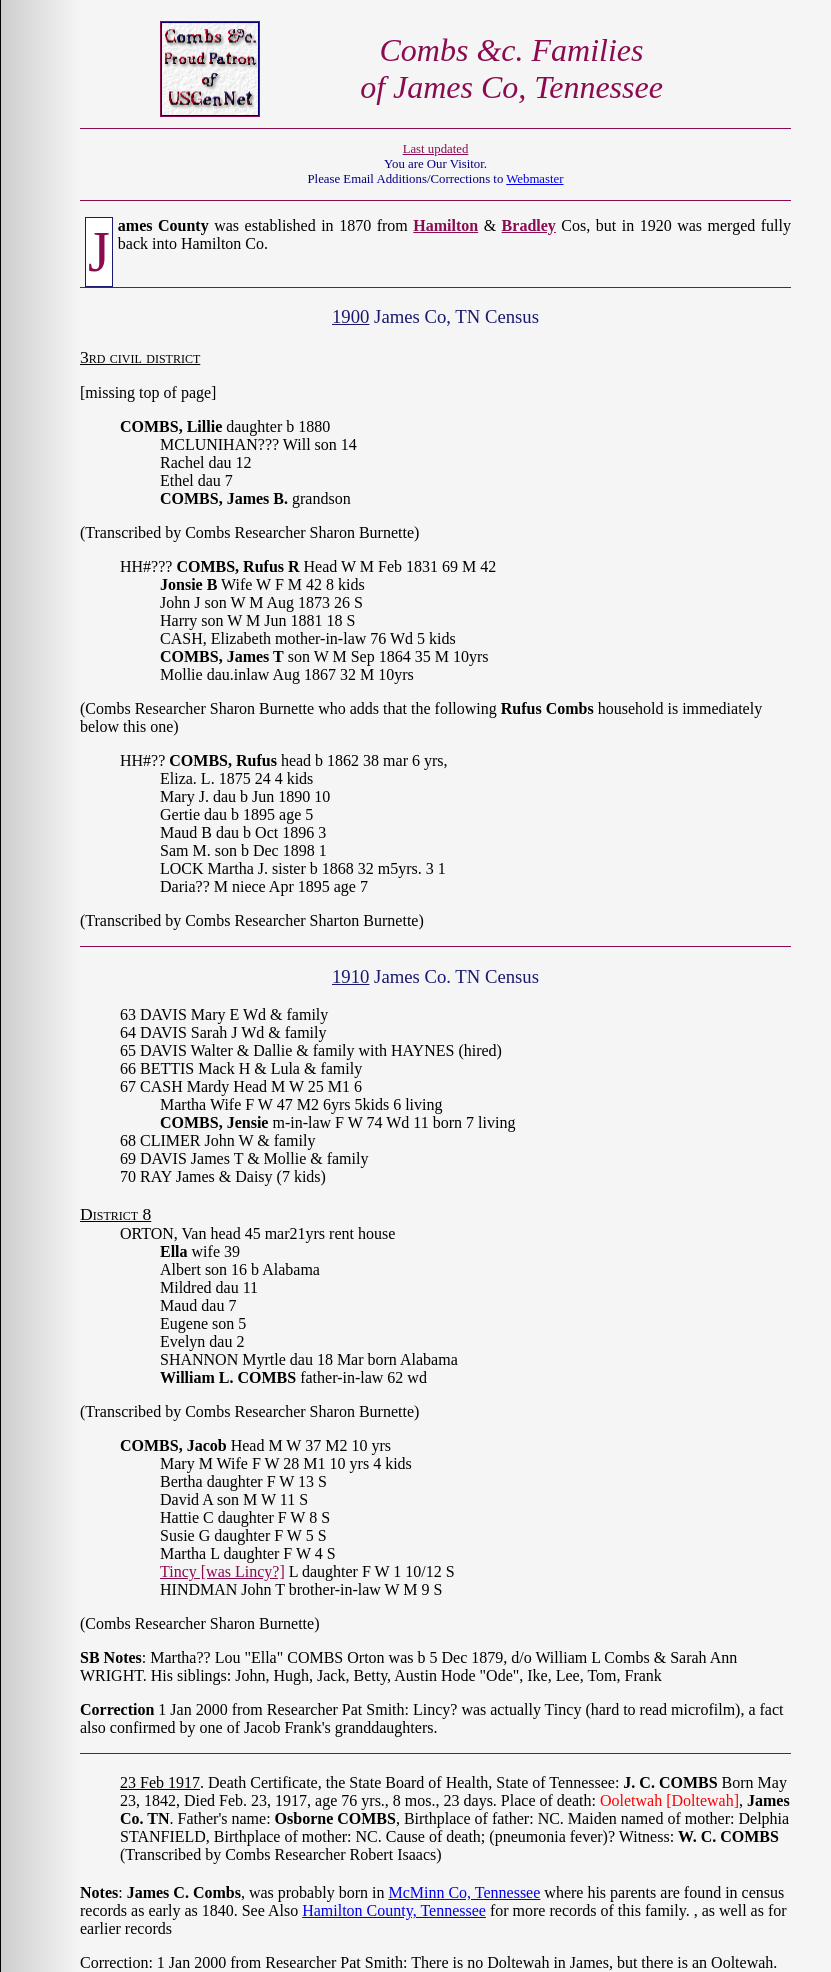 The height and width of the screenshot is (1972, 831). What do you see at coordinates (534, 179) in the screenshot?
I see `Webmaster` at bounding box center [534, 179].